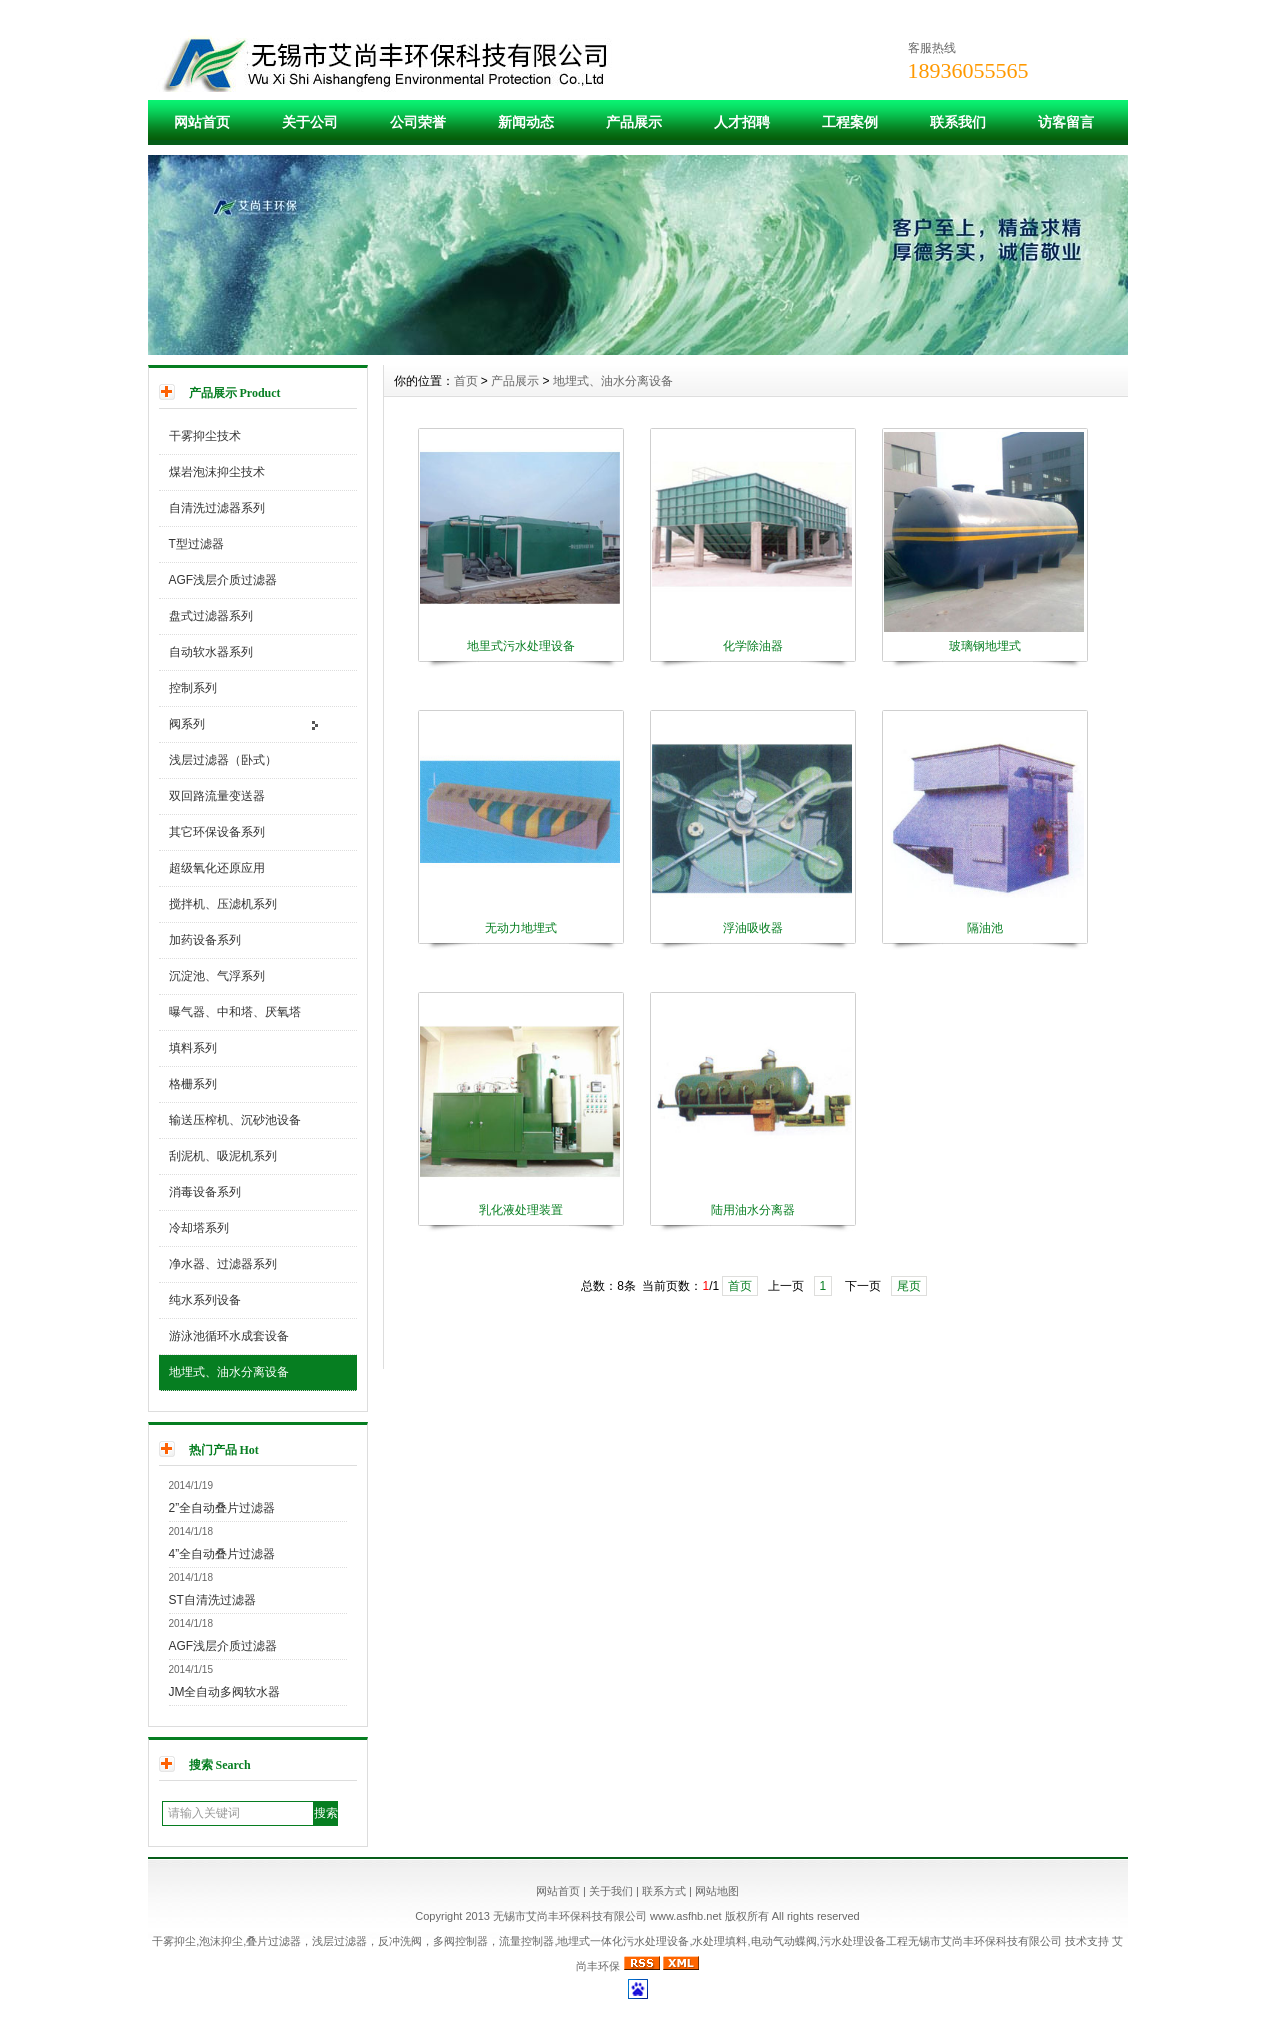 This screenshot has height=2029, width=1275. Describe the element at coordinates (196, 544) in the screenshot. I see `T型过滤器` at that location.